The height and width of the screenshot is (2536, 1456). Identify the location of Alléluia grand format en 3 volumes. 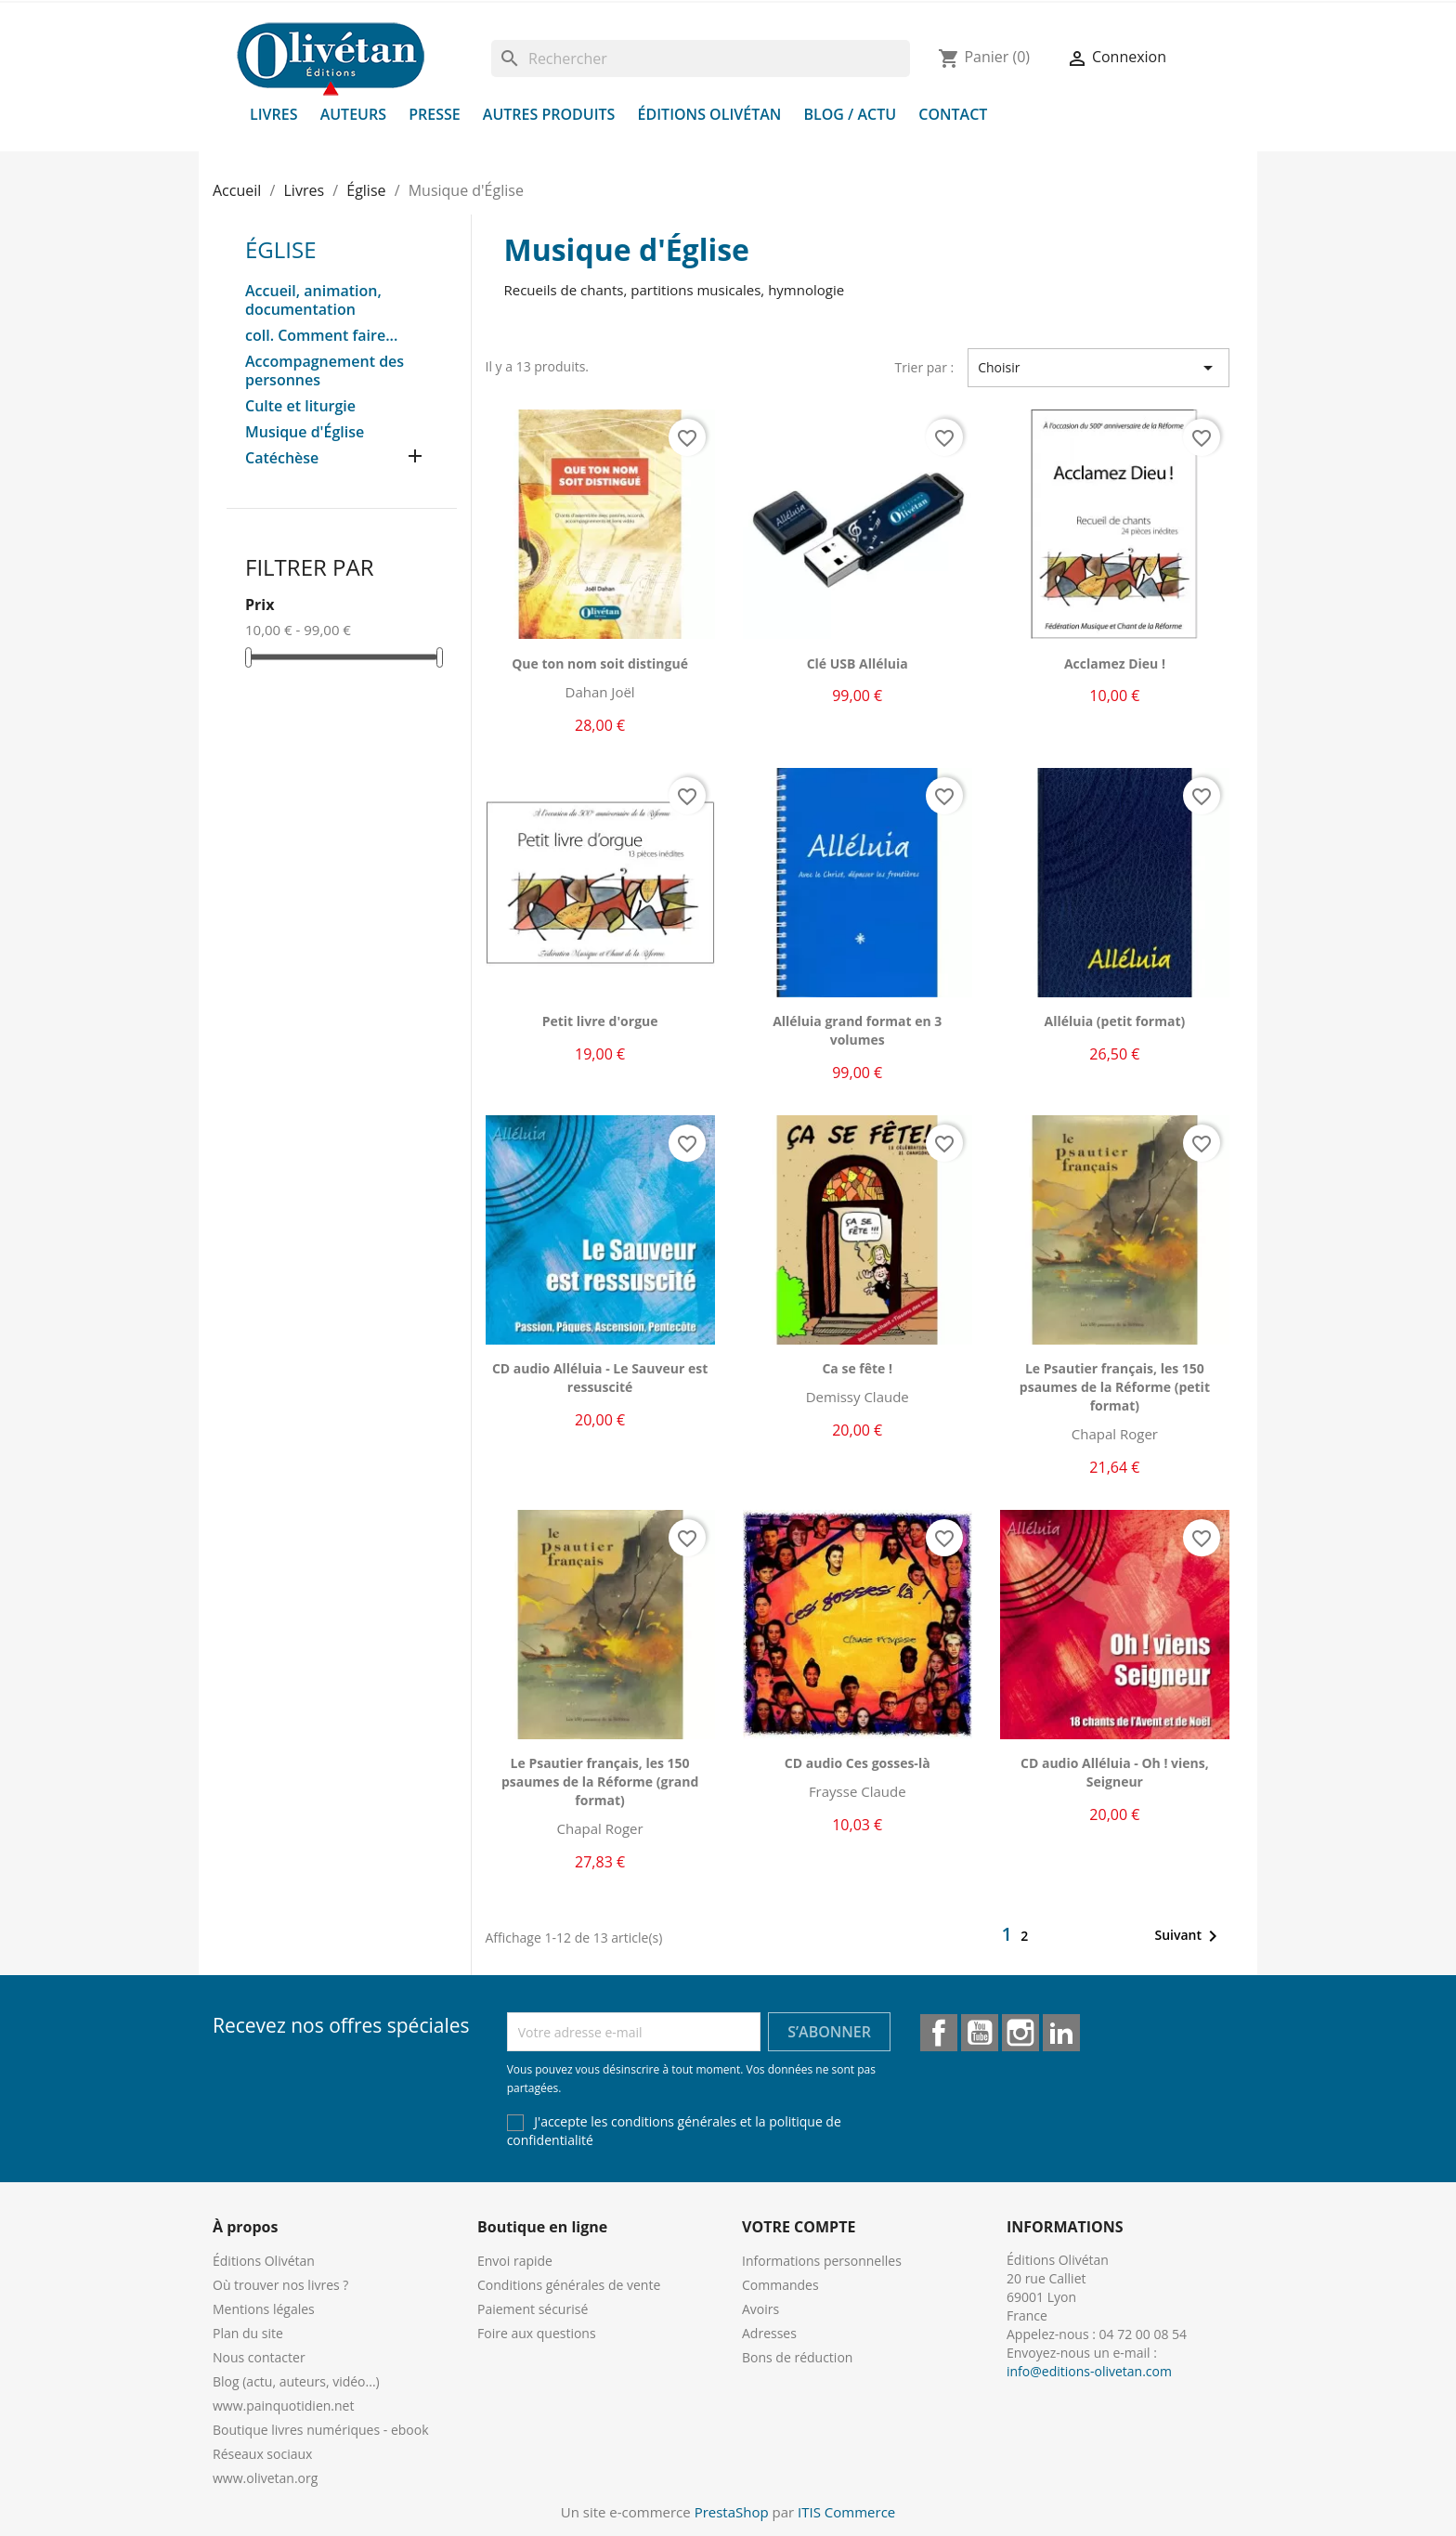
(857, 1030).